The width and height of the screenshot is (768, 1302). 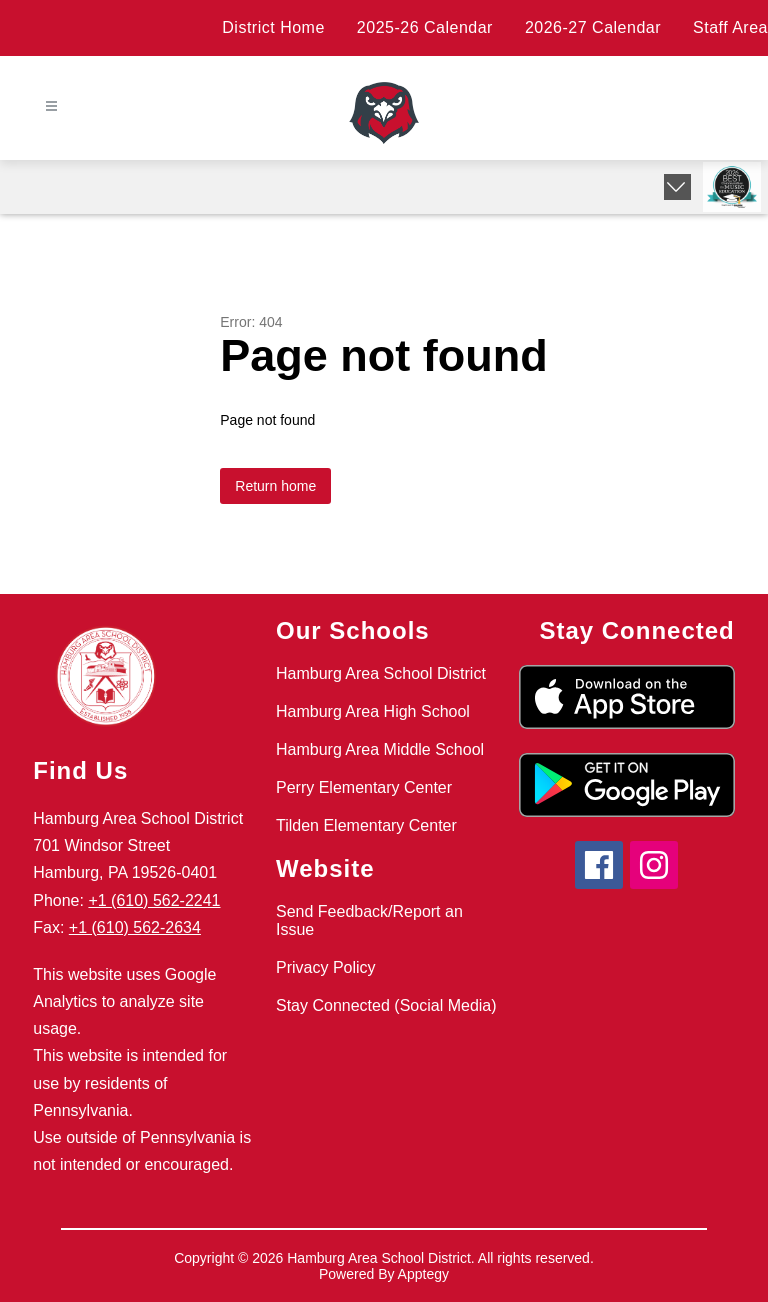 I want to click on 2025-26 Calendar, so click(x=425, y=27).